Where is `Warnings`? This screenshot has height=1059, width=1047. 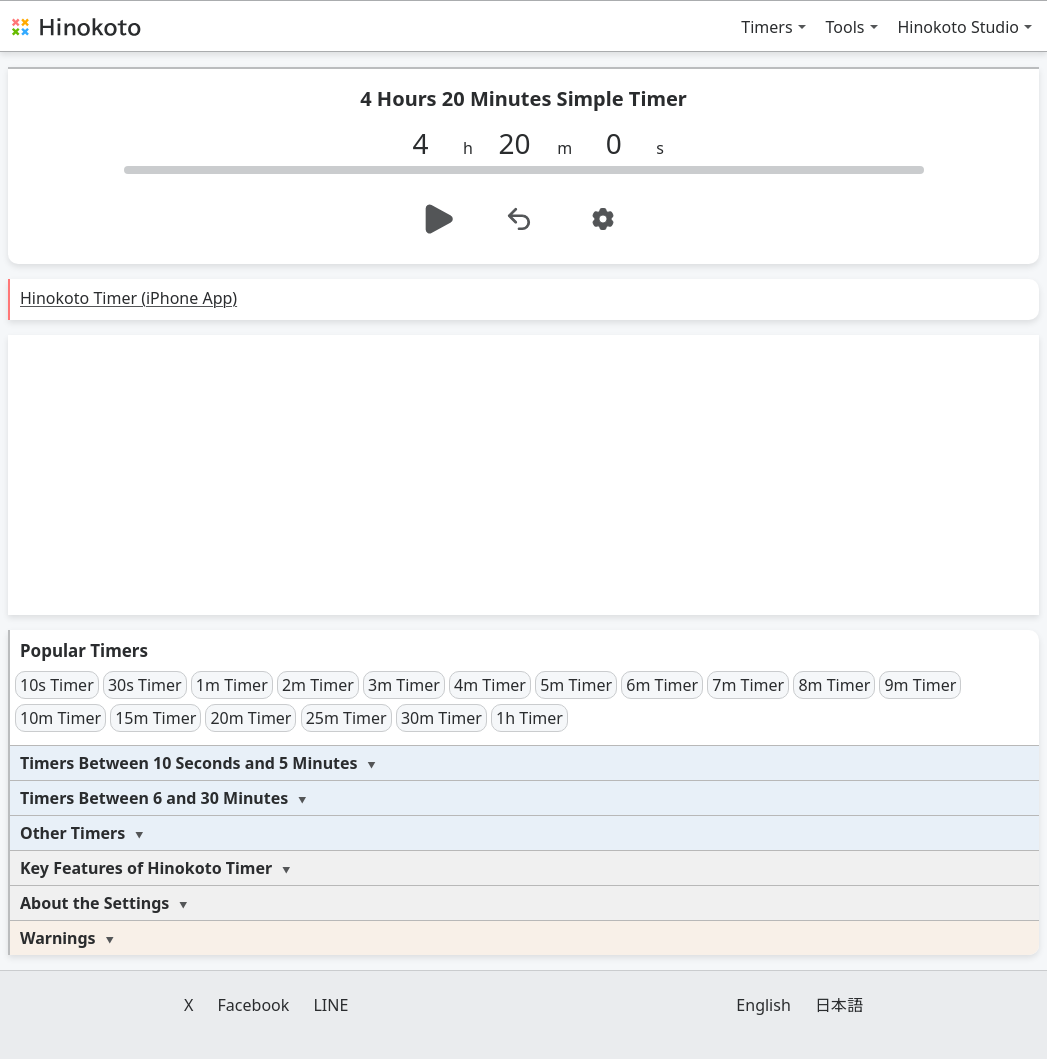
Warnings is located at coordinates (58, 938).